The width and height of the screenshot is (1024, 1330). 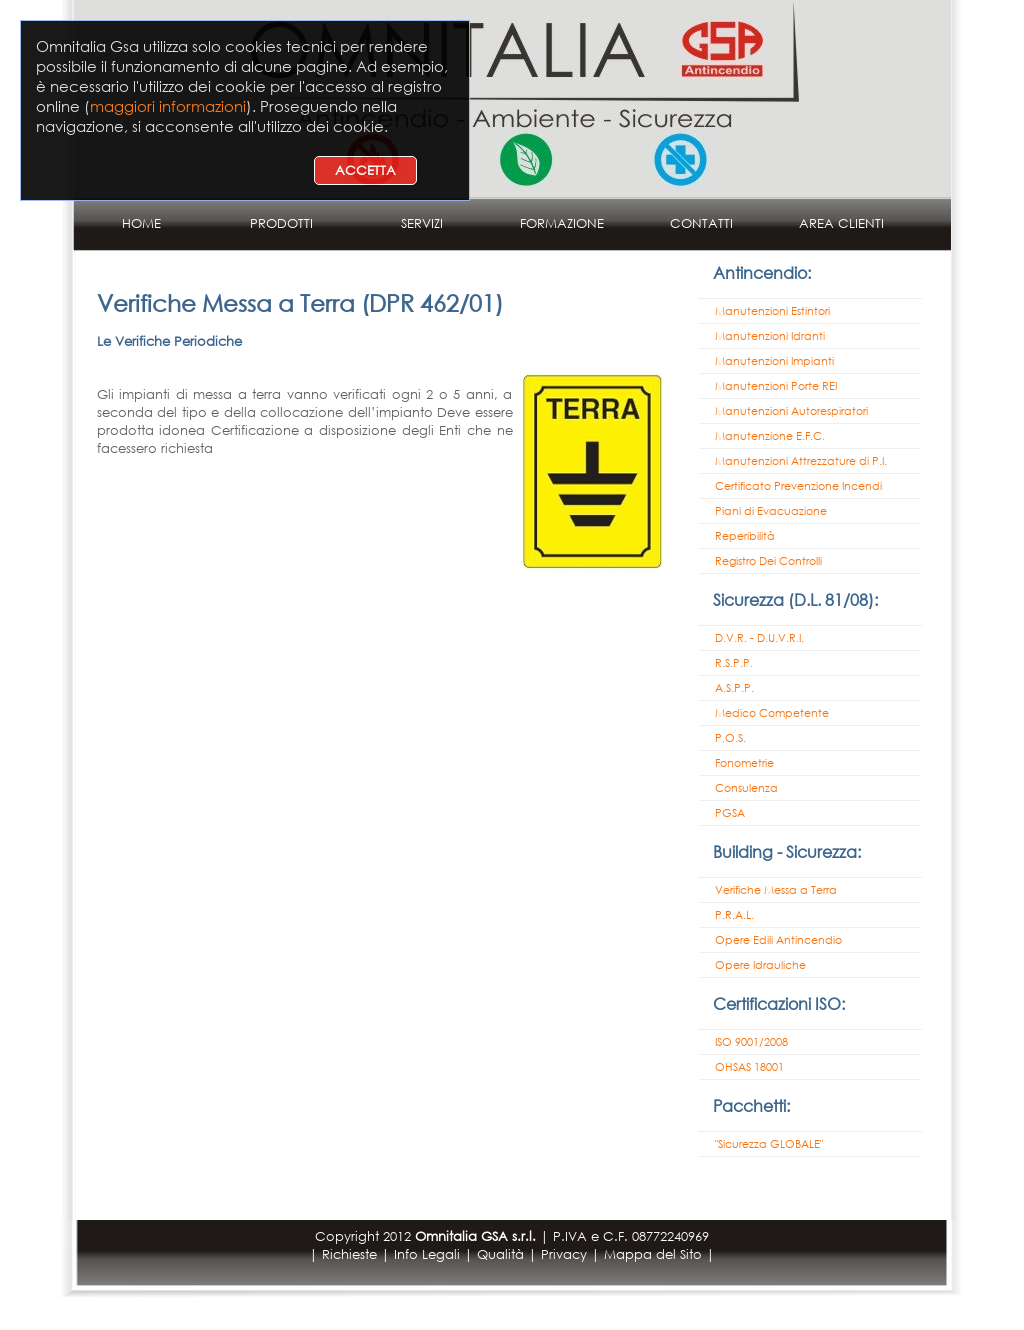 What do you see at coordinates (746, 788) in the screenshot?
I see `Consulenza` at bounding box center [746, 788].